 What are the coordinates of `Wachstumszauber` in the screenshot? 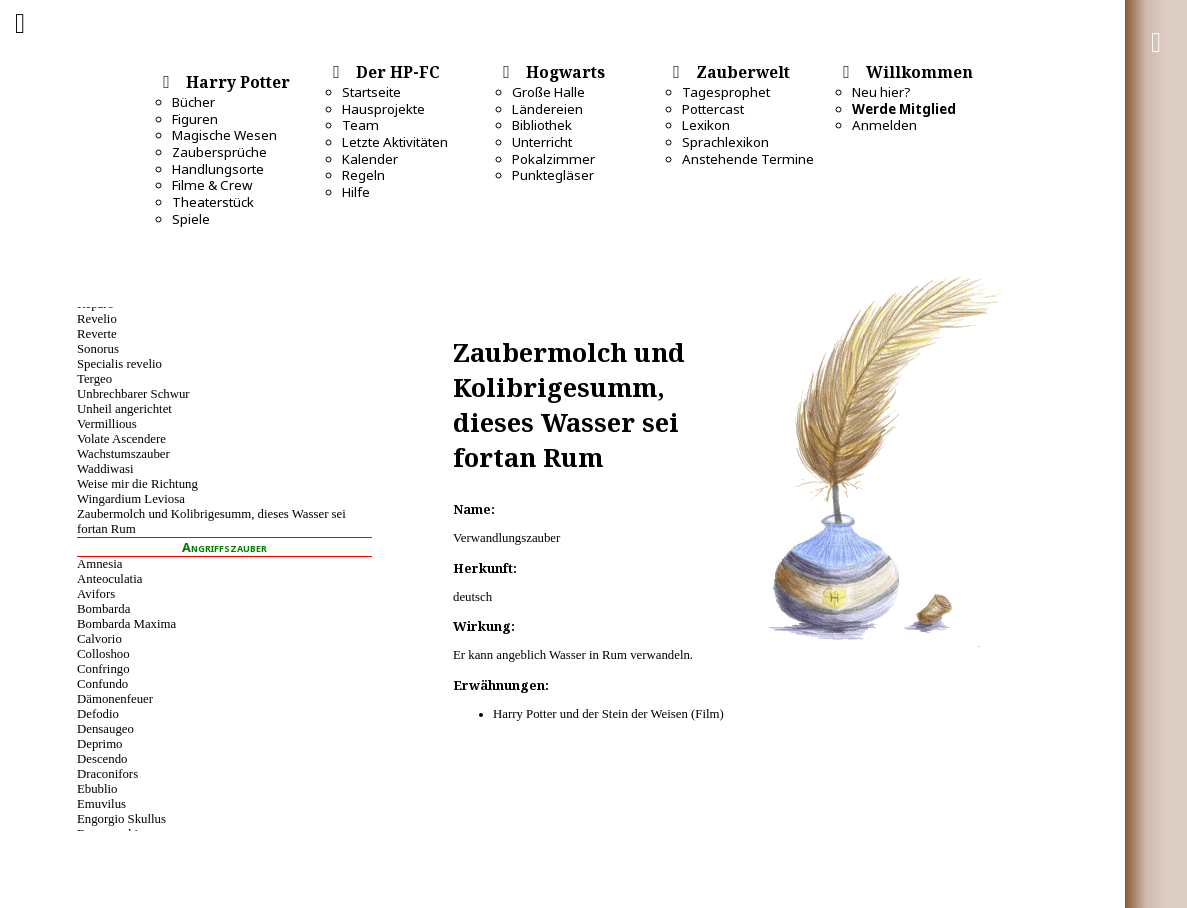 It's located at (123, 454).